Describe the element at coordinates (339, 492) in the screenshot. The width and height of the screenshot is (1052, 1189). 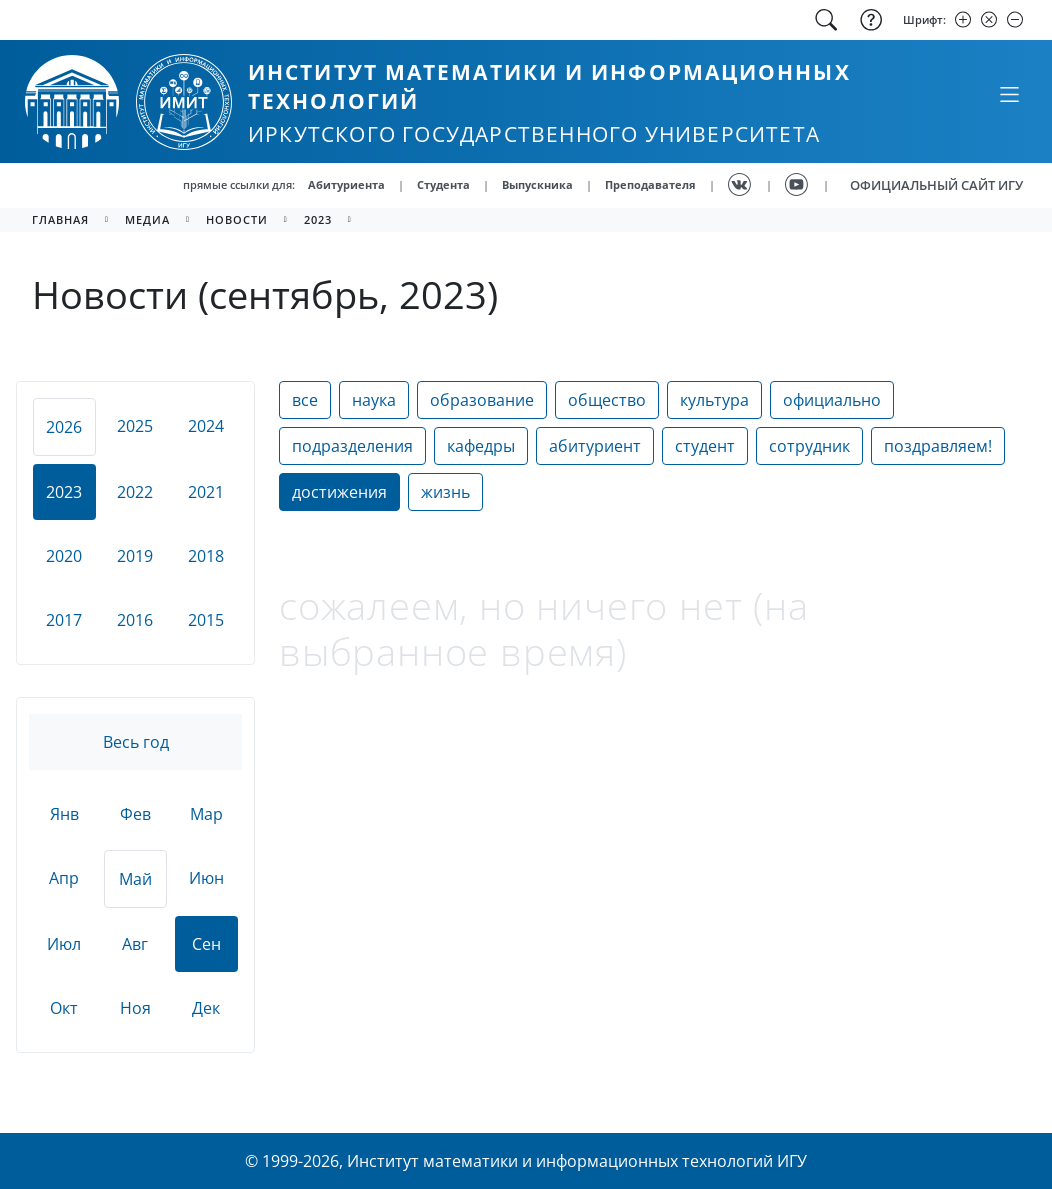
I see `достижения` at that location.